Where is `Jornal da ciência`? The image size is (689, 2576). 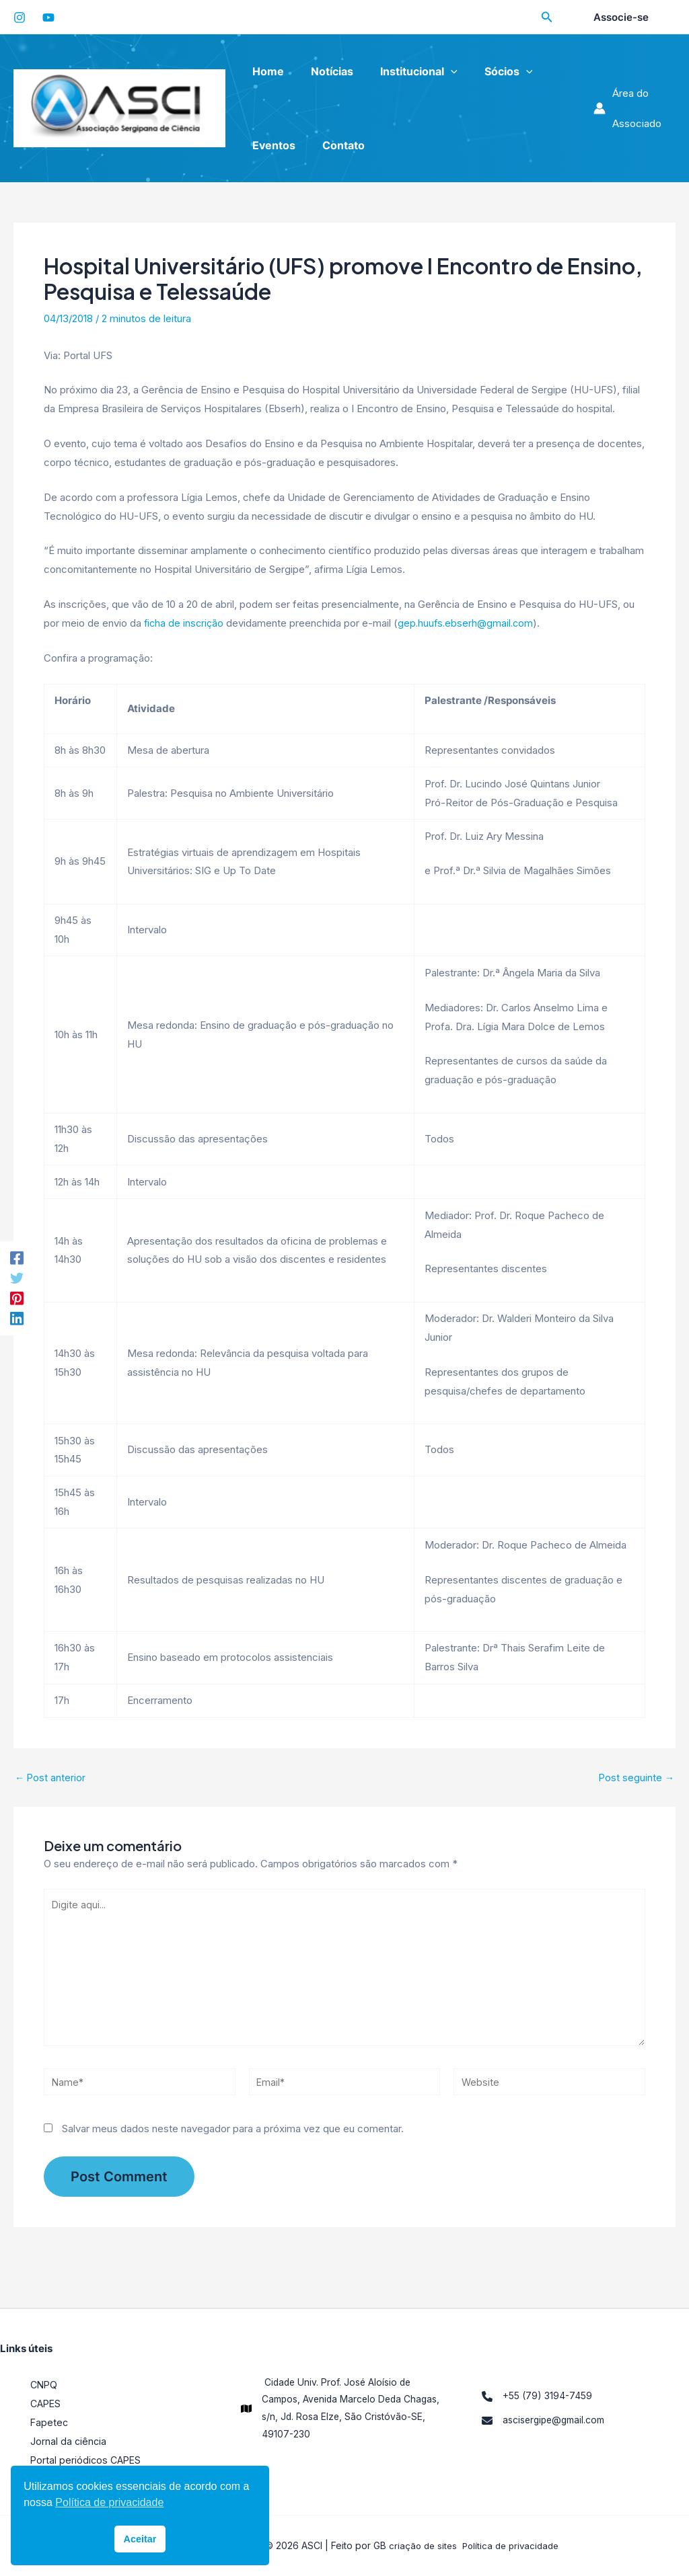
Jornal da ciência is located at coordinates (69, 2441).